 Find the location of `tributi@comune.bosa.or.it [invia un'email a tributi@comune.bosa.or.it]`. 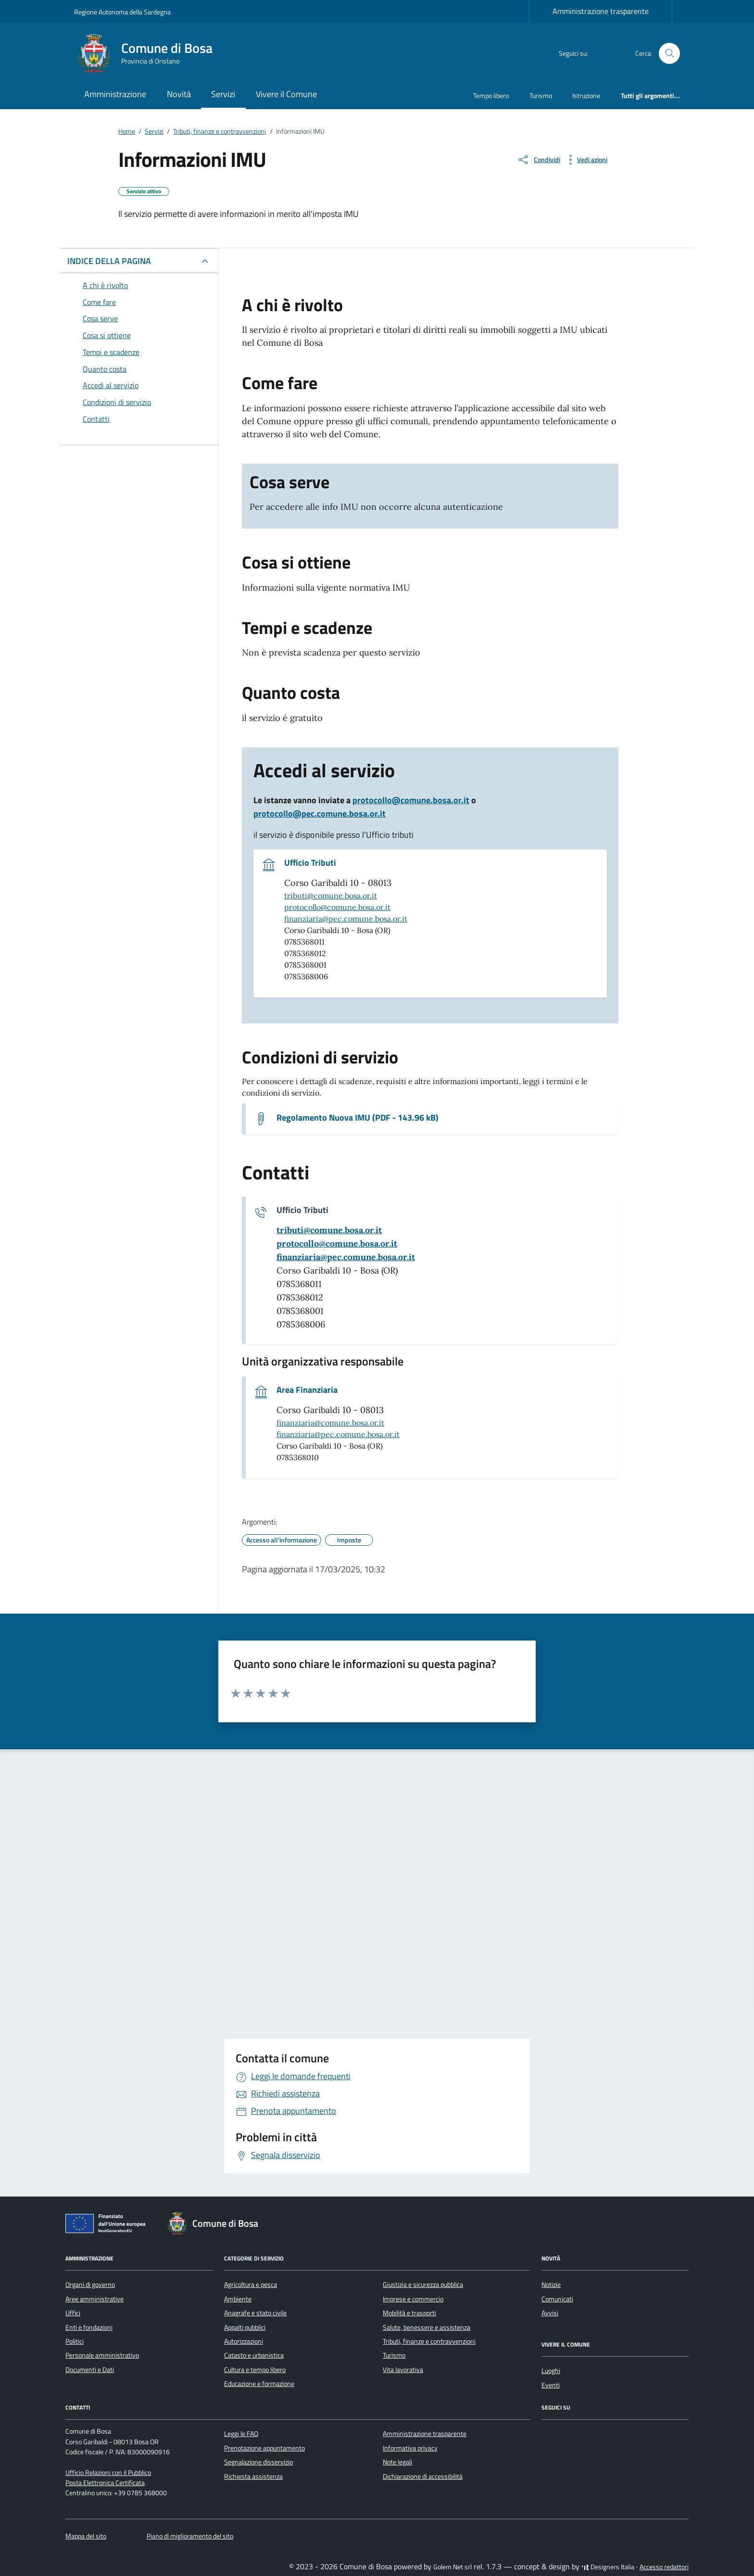

tributi@comune.bosa.or.it [invia un'email a tributi@comune.bosa.or.it] is located at coordinates (330, 895).